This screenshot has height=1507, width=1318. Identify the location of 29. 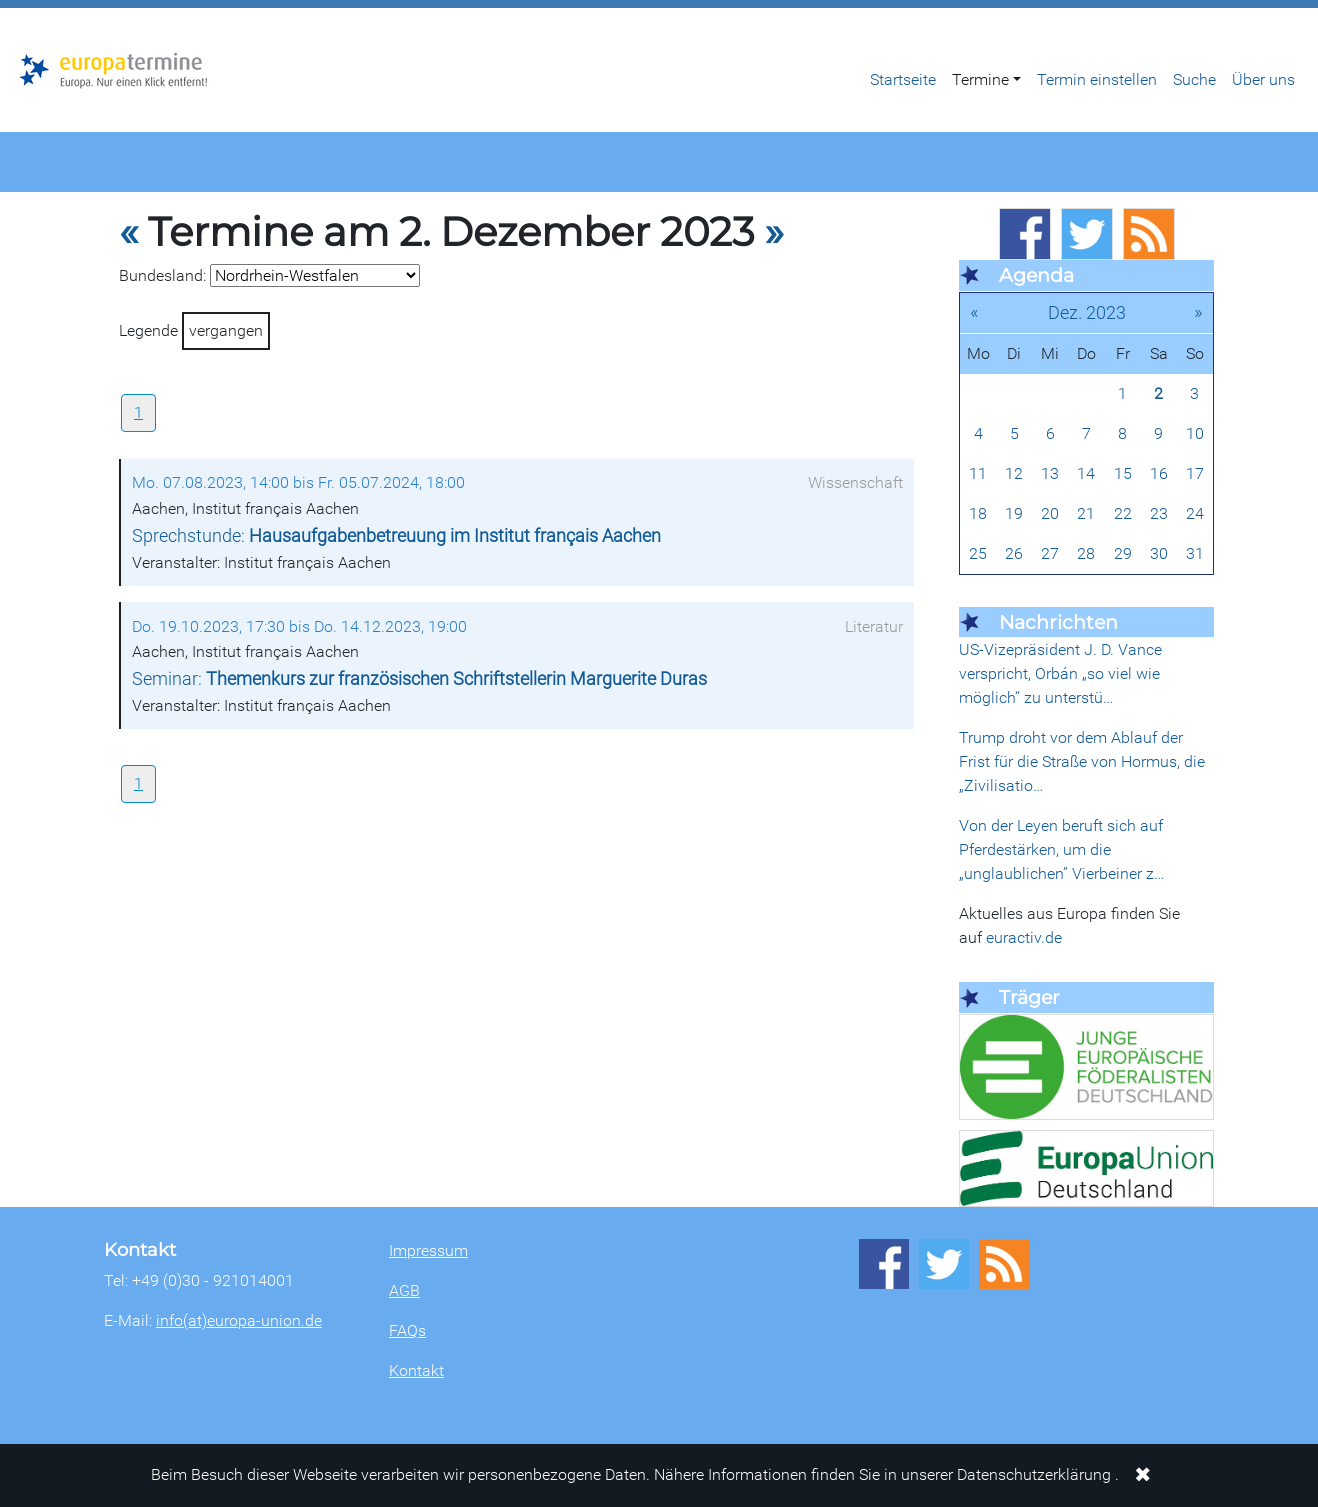
(1123, 553).